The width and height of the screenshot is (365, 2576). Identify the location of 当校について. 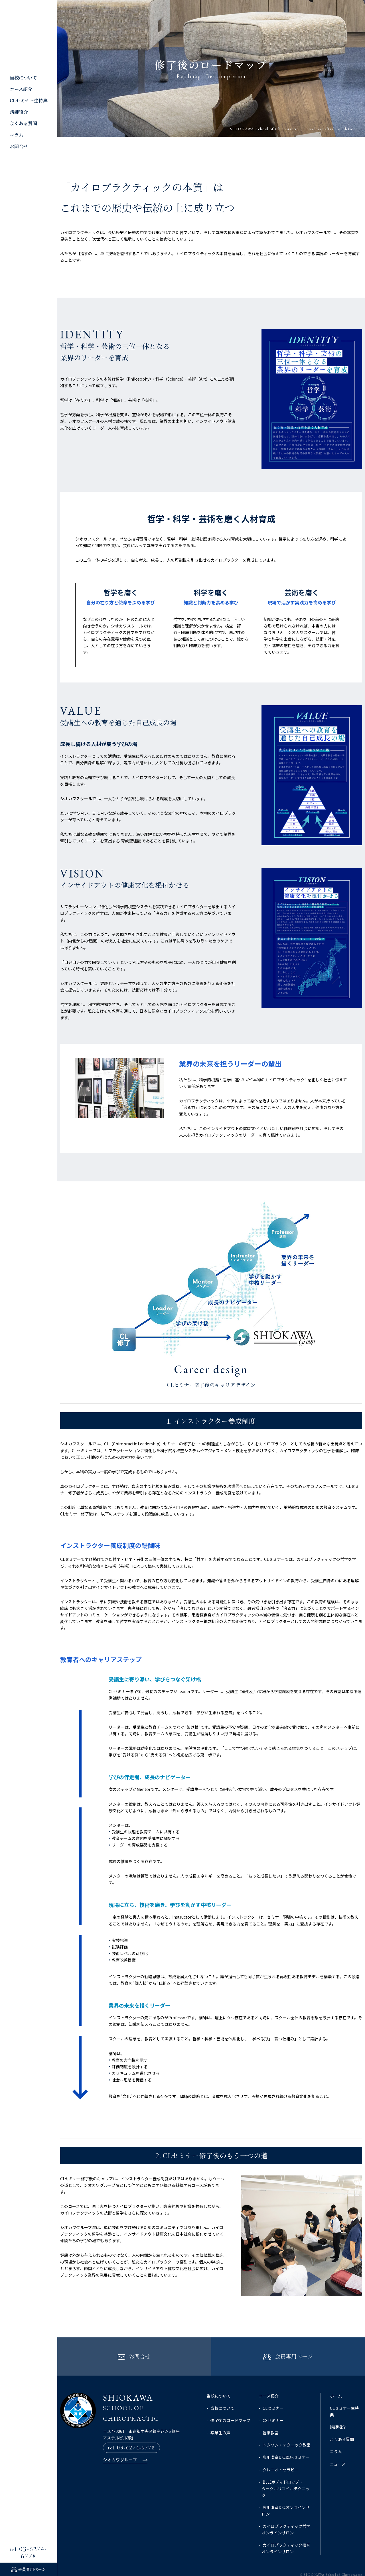
(23, 77).